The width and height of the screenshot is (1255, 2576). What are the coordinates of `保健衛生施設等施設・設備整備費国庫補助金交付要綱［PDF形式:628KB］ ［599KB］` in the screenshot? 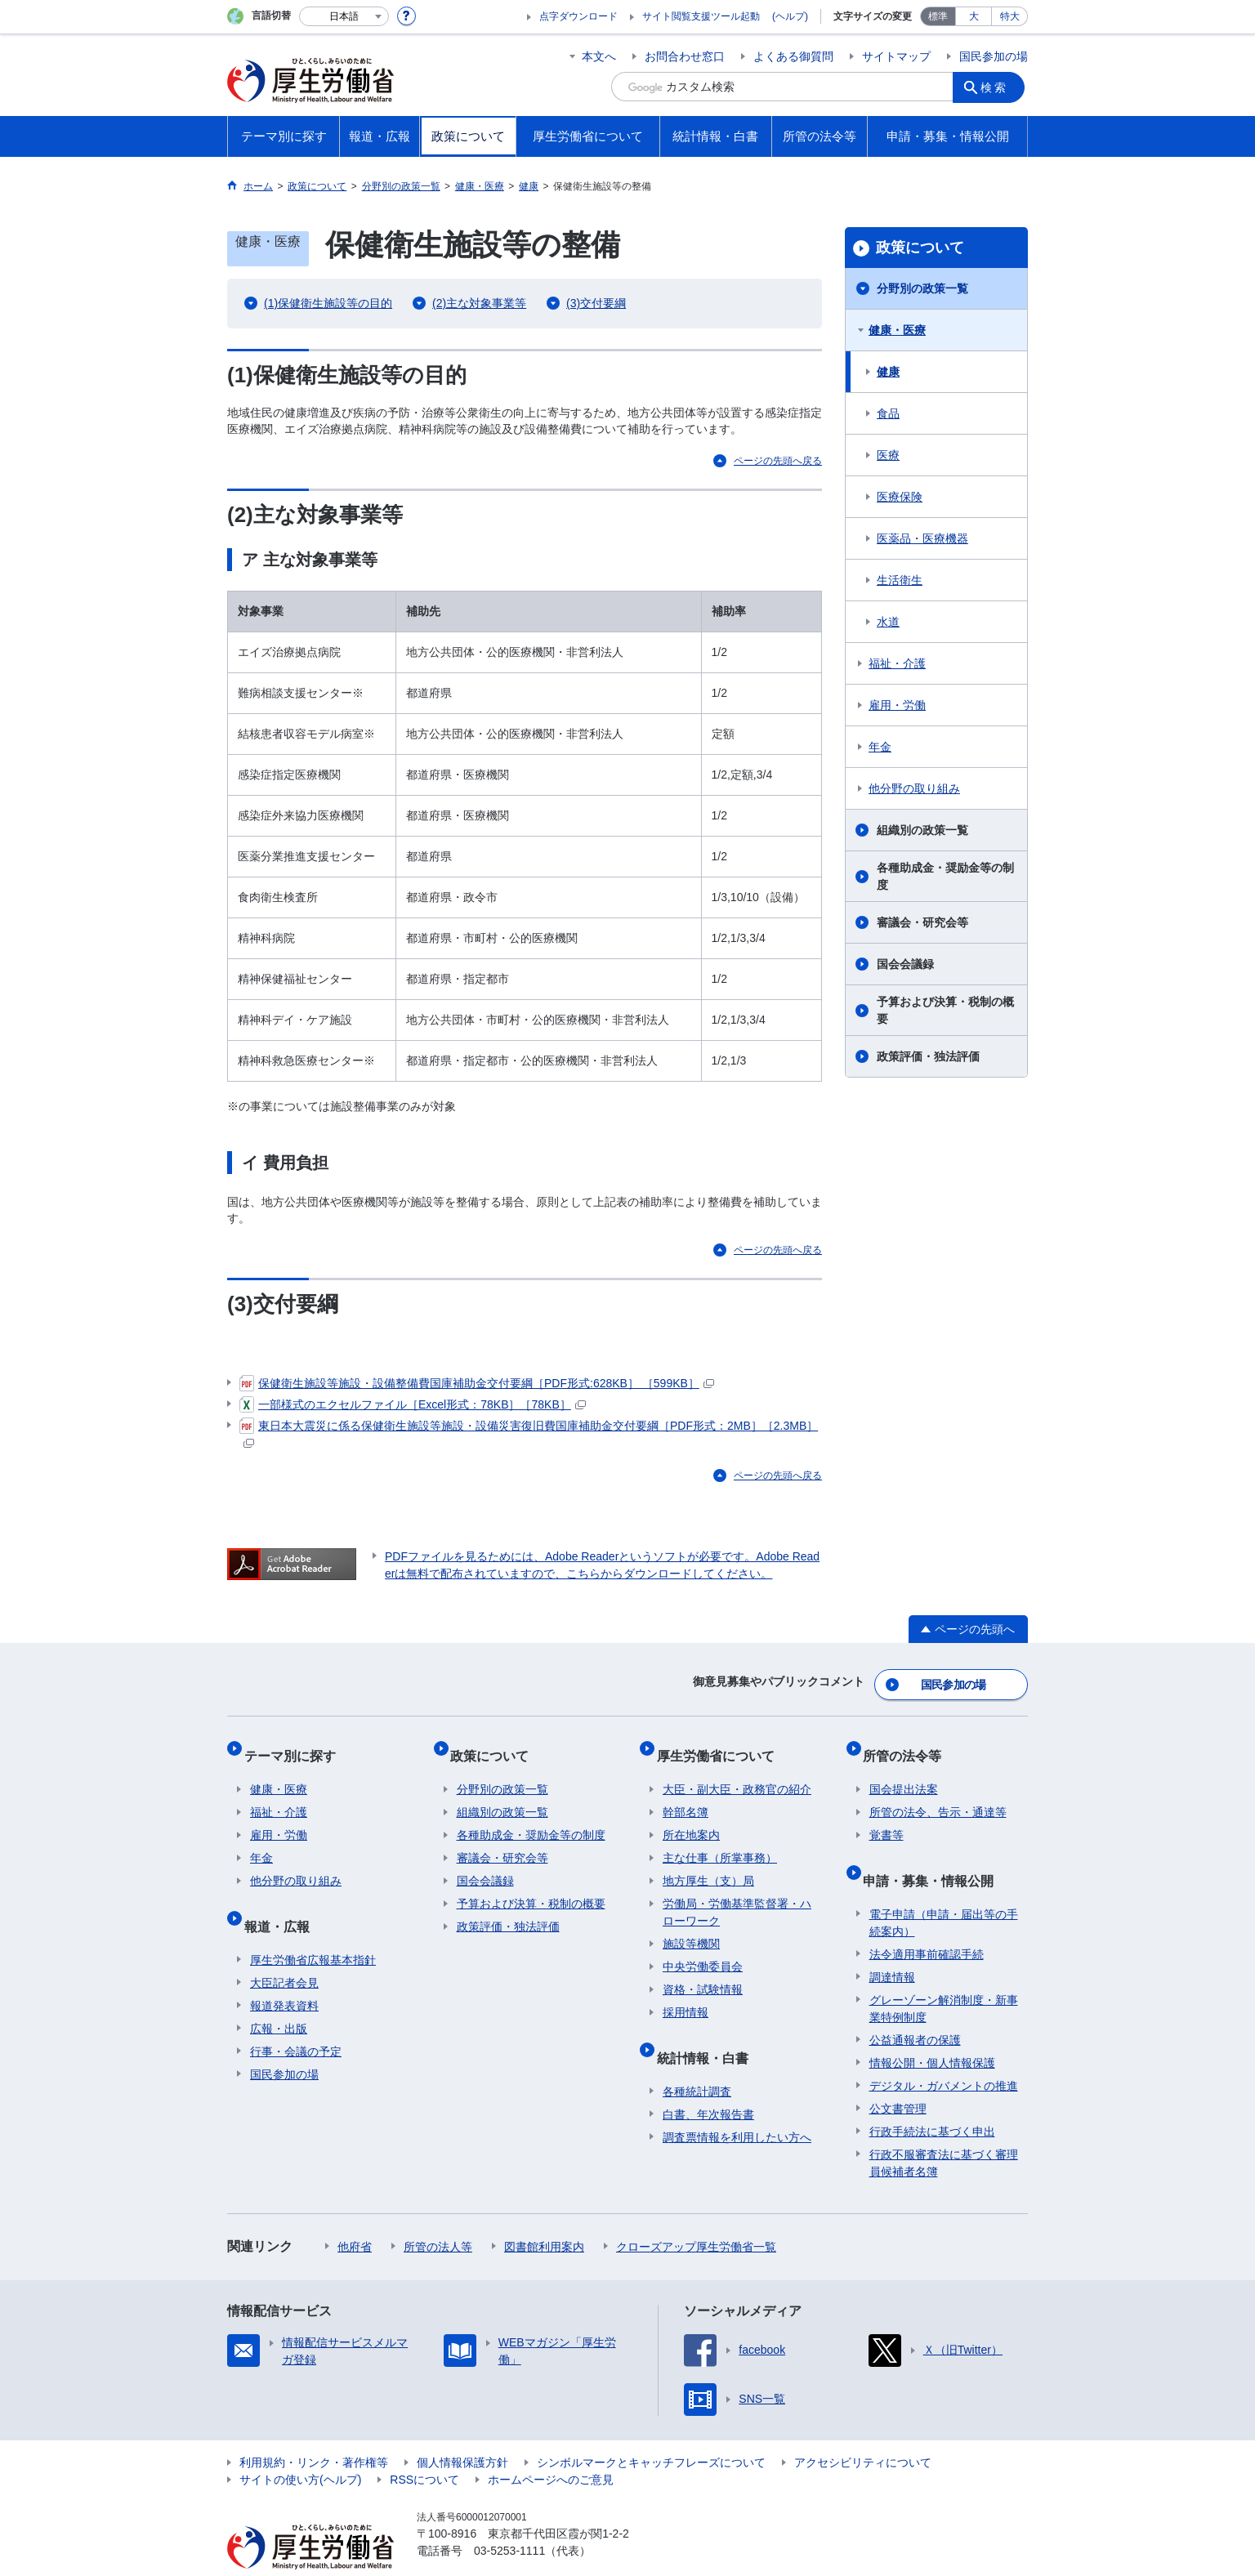 It's located at (476, 1383).